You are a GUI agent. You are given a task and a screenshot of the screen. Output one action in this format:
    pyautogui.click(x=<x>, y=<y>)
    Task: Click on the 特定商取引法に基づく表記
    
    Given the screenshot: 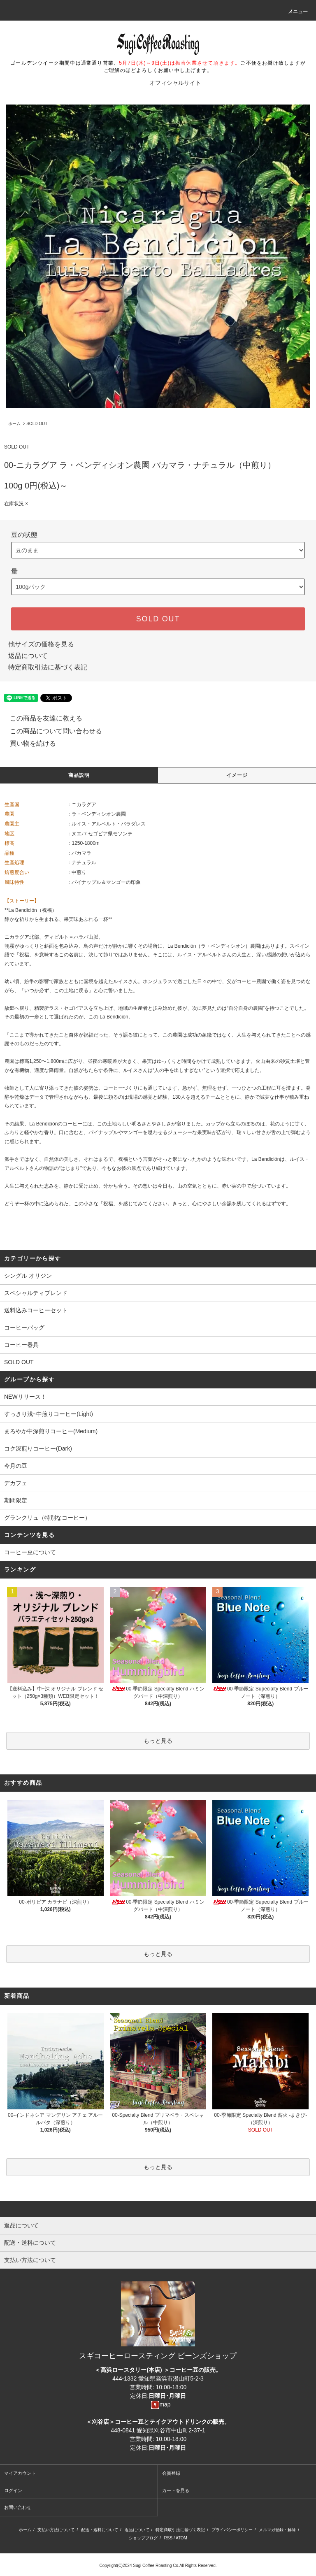 What is the action you would take?
    pyautogui.click(x=47, y=667)
    